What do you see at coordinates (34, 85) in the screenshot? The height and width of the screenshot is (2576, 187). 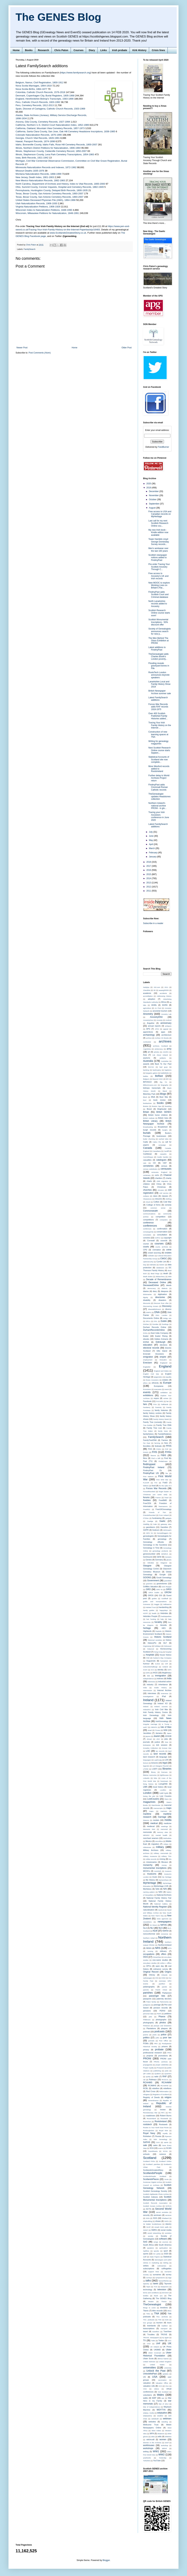 I see `Nova Scotia Marriages, 1864-1918` at bounding box center [34, 85].